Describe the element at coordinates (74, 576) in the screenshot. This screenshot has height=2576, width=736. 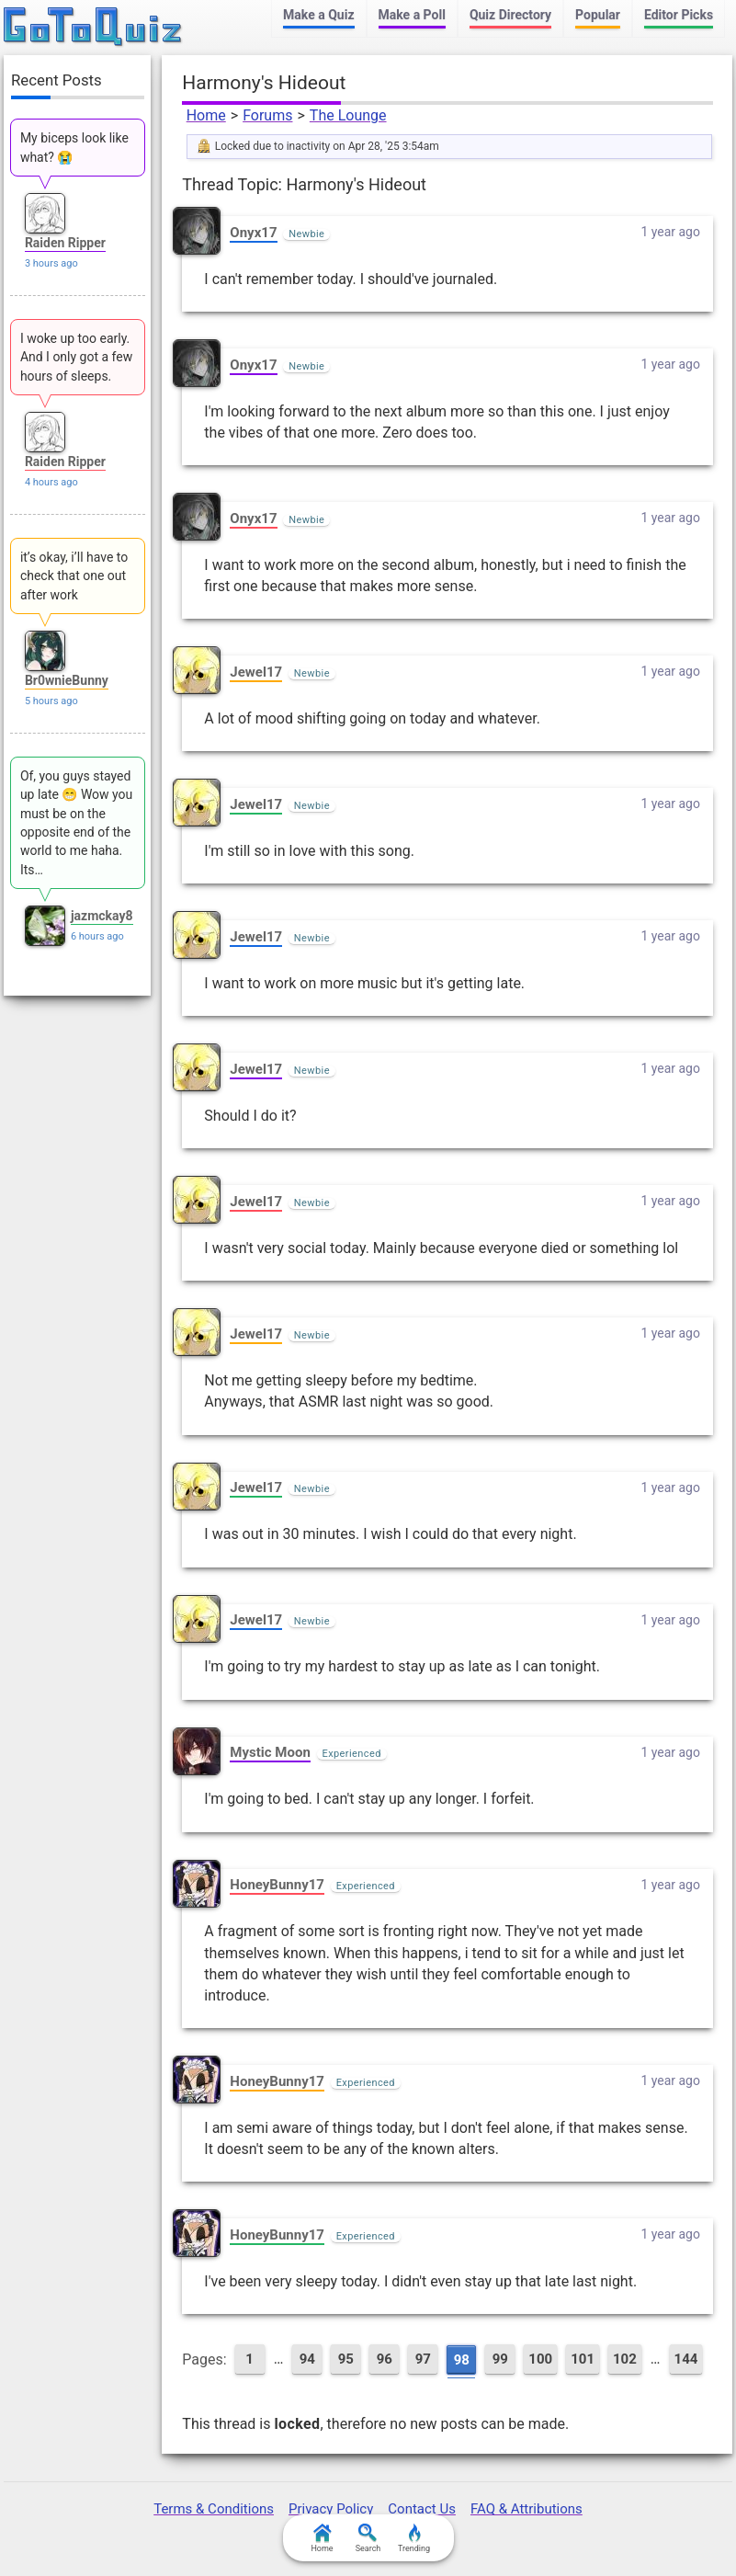
I see `it’s okay, i’ll have to check that one out after work` at that location.